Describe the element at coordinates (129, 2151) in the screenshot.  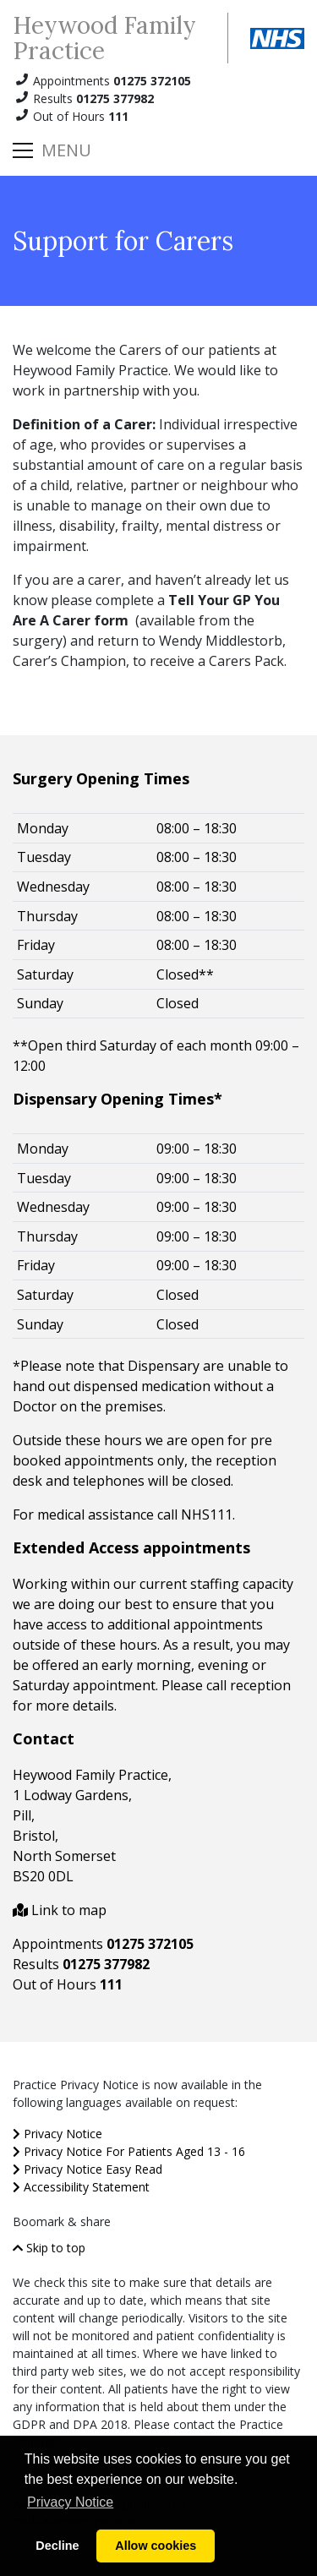
I see `Privacy Notice For Patients Aged 13 - 16` at that location.